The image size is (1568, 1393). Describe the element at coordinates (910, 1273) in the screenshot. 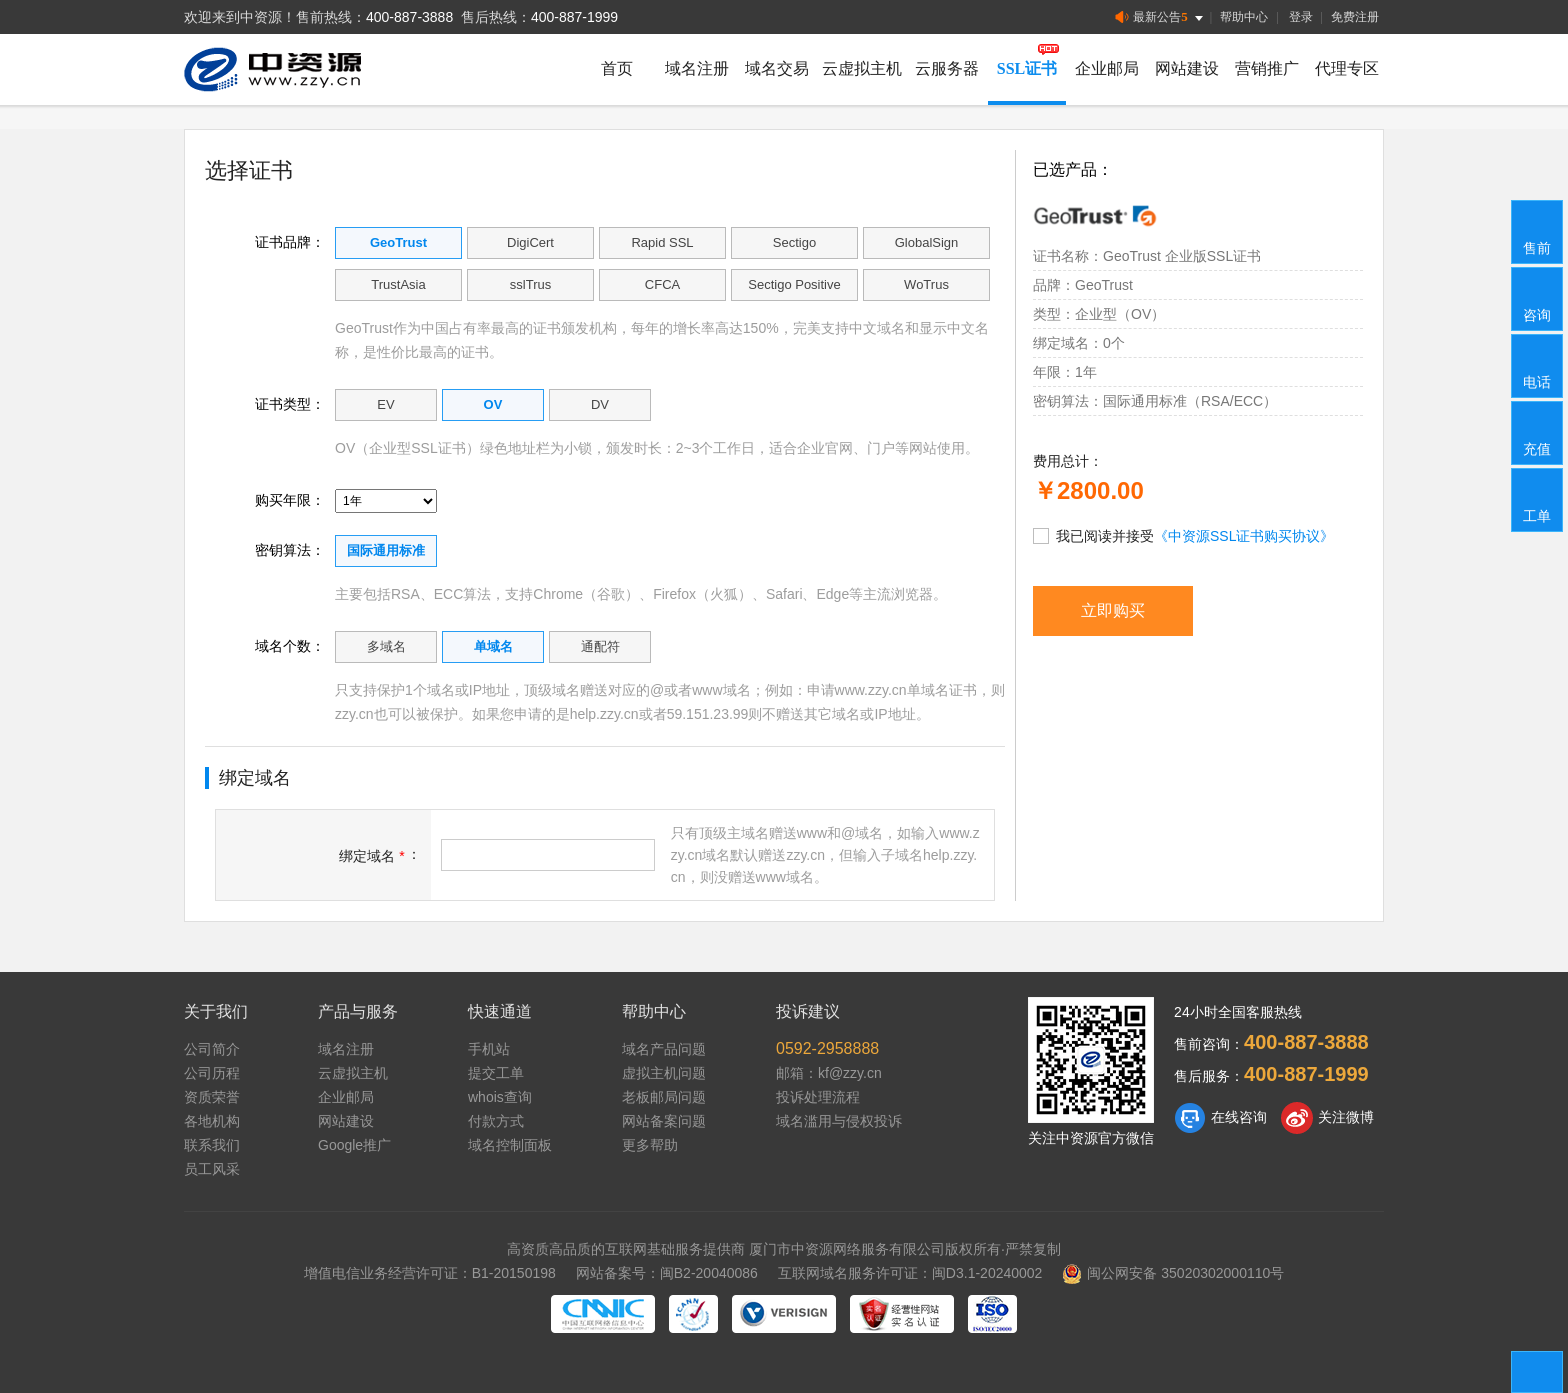

I see `互联网域名服务许可证：闽D3.1-20240002` at that location.